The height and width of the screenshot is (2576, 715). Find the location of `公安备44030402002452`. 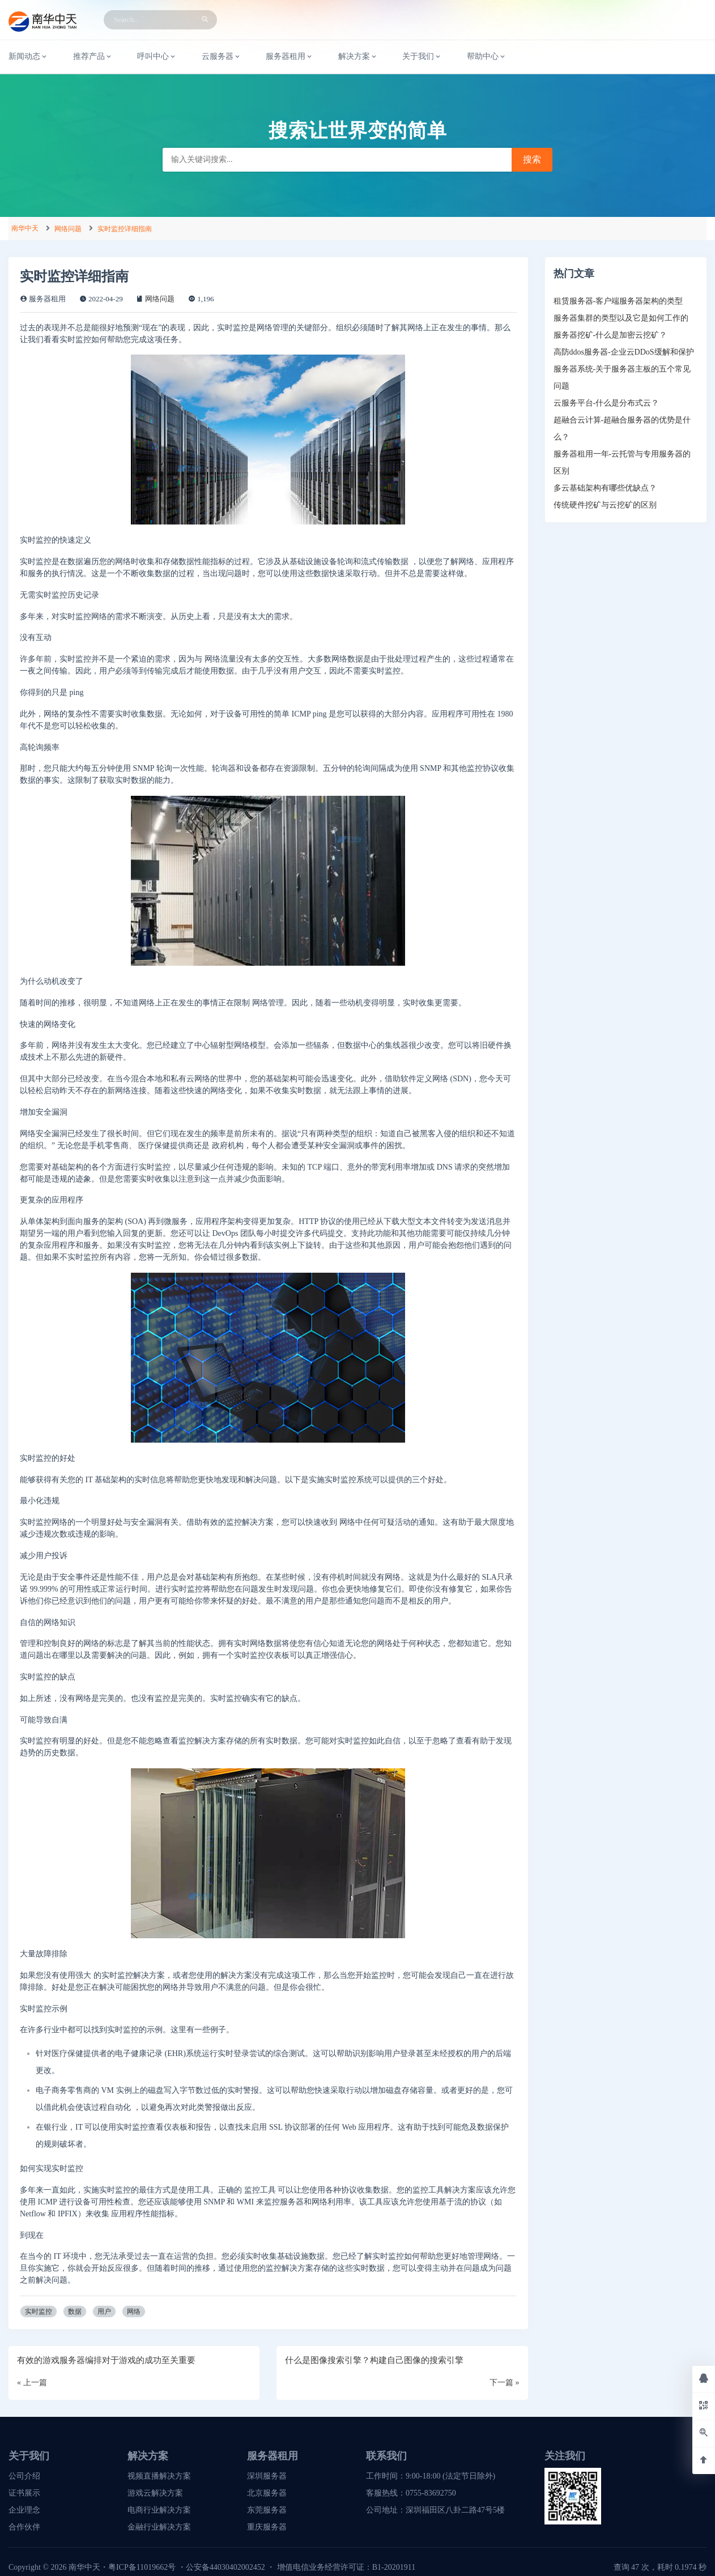

公安备44030402002452 is located at coordinates (225, 2567).